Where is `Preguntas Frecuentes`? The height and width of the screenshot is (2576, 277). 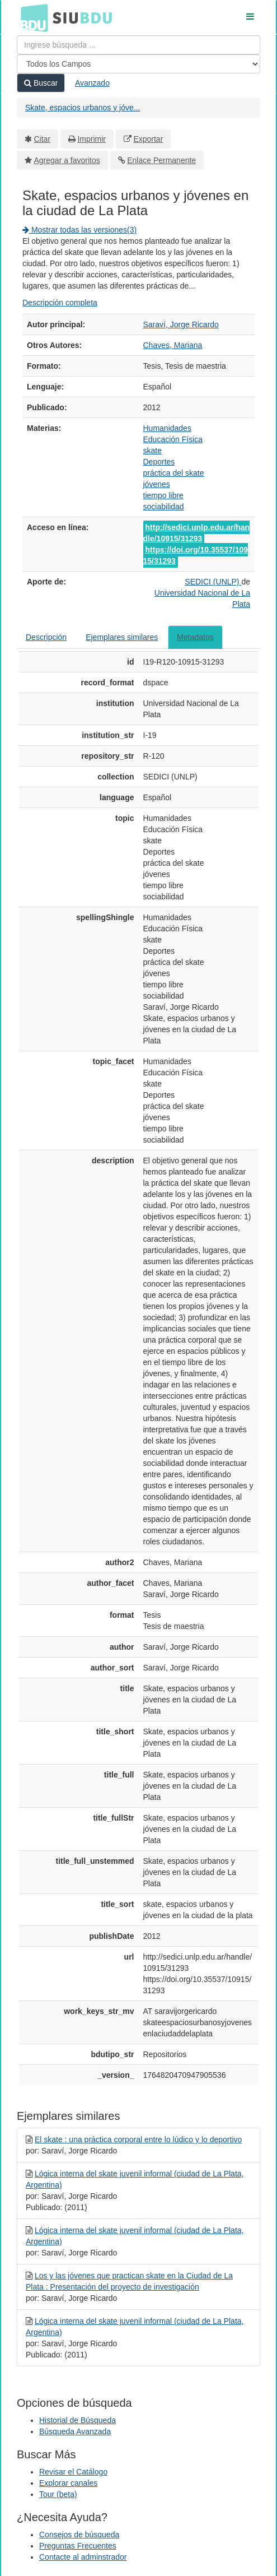
Preguntas Frecuentes is located at coordinates (77, 2545).